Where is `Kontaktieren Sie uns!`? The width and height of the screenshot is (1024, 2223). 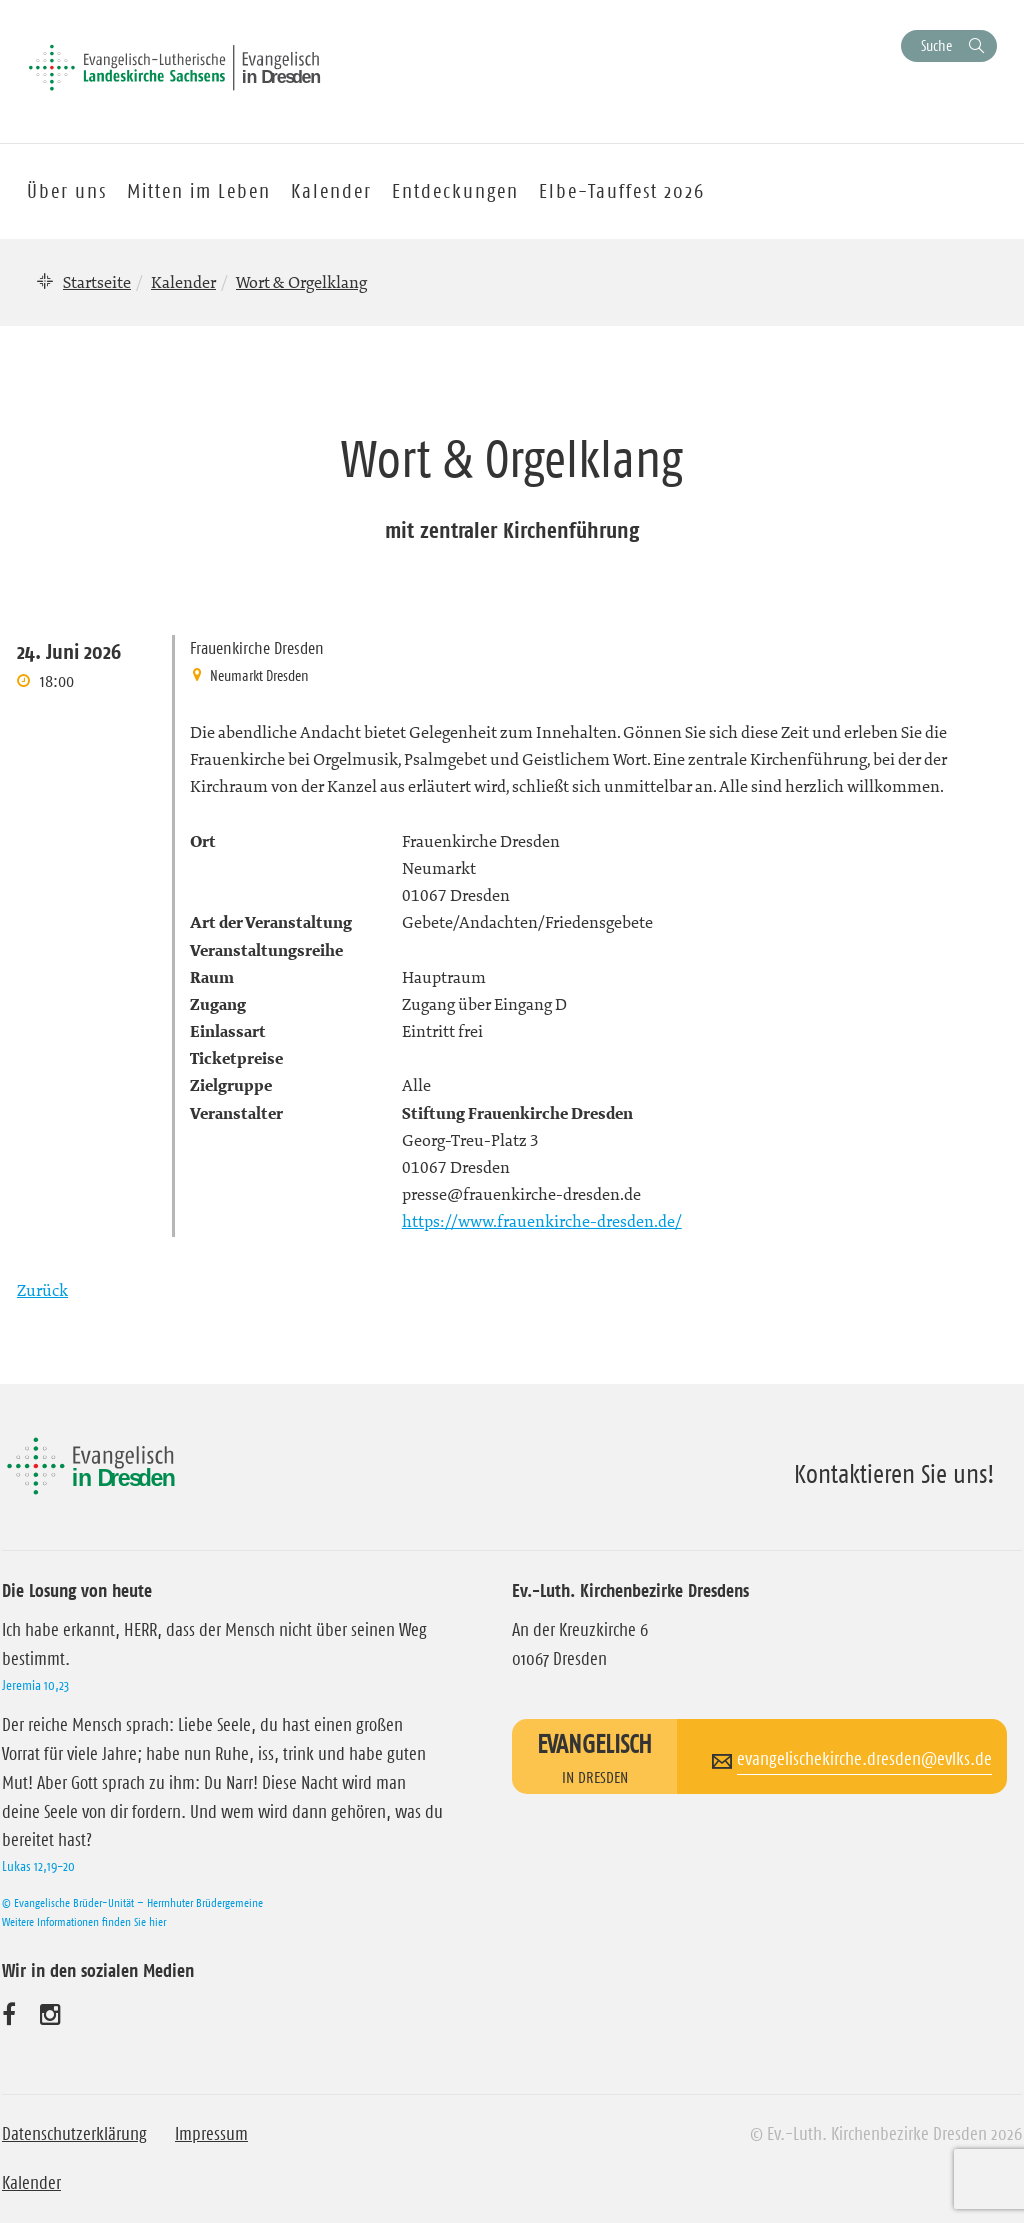 Kontaktieren Sie uns! is located at coordinates (894, 1474).